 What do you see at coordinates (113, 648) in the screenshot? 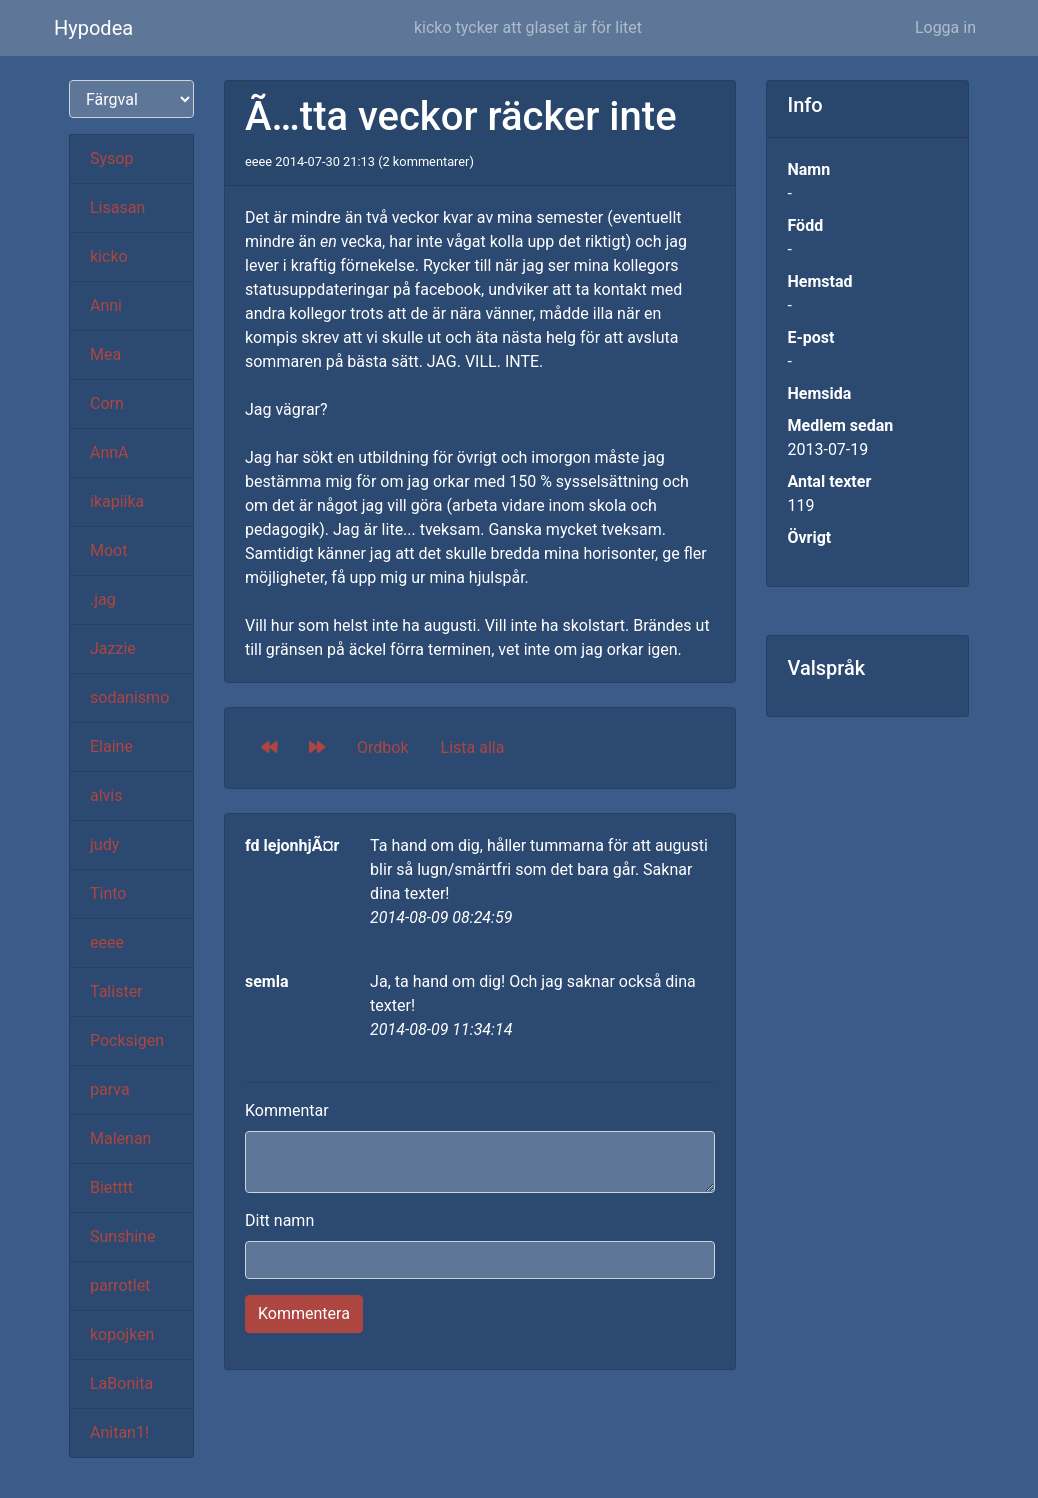
I see `Jazzie` at bounding box center [113, 648].